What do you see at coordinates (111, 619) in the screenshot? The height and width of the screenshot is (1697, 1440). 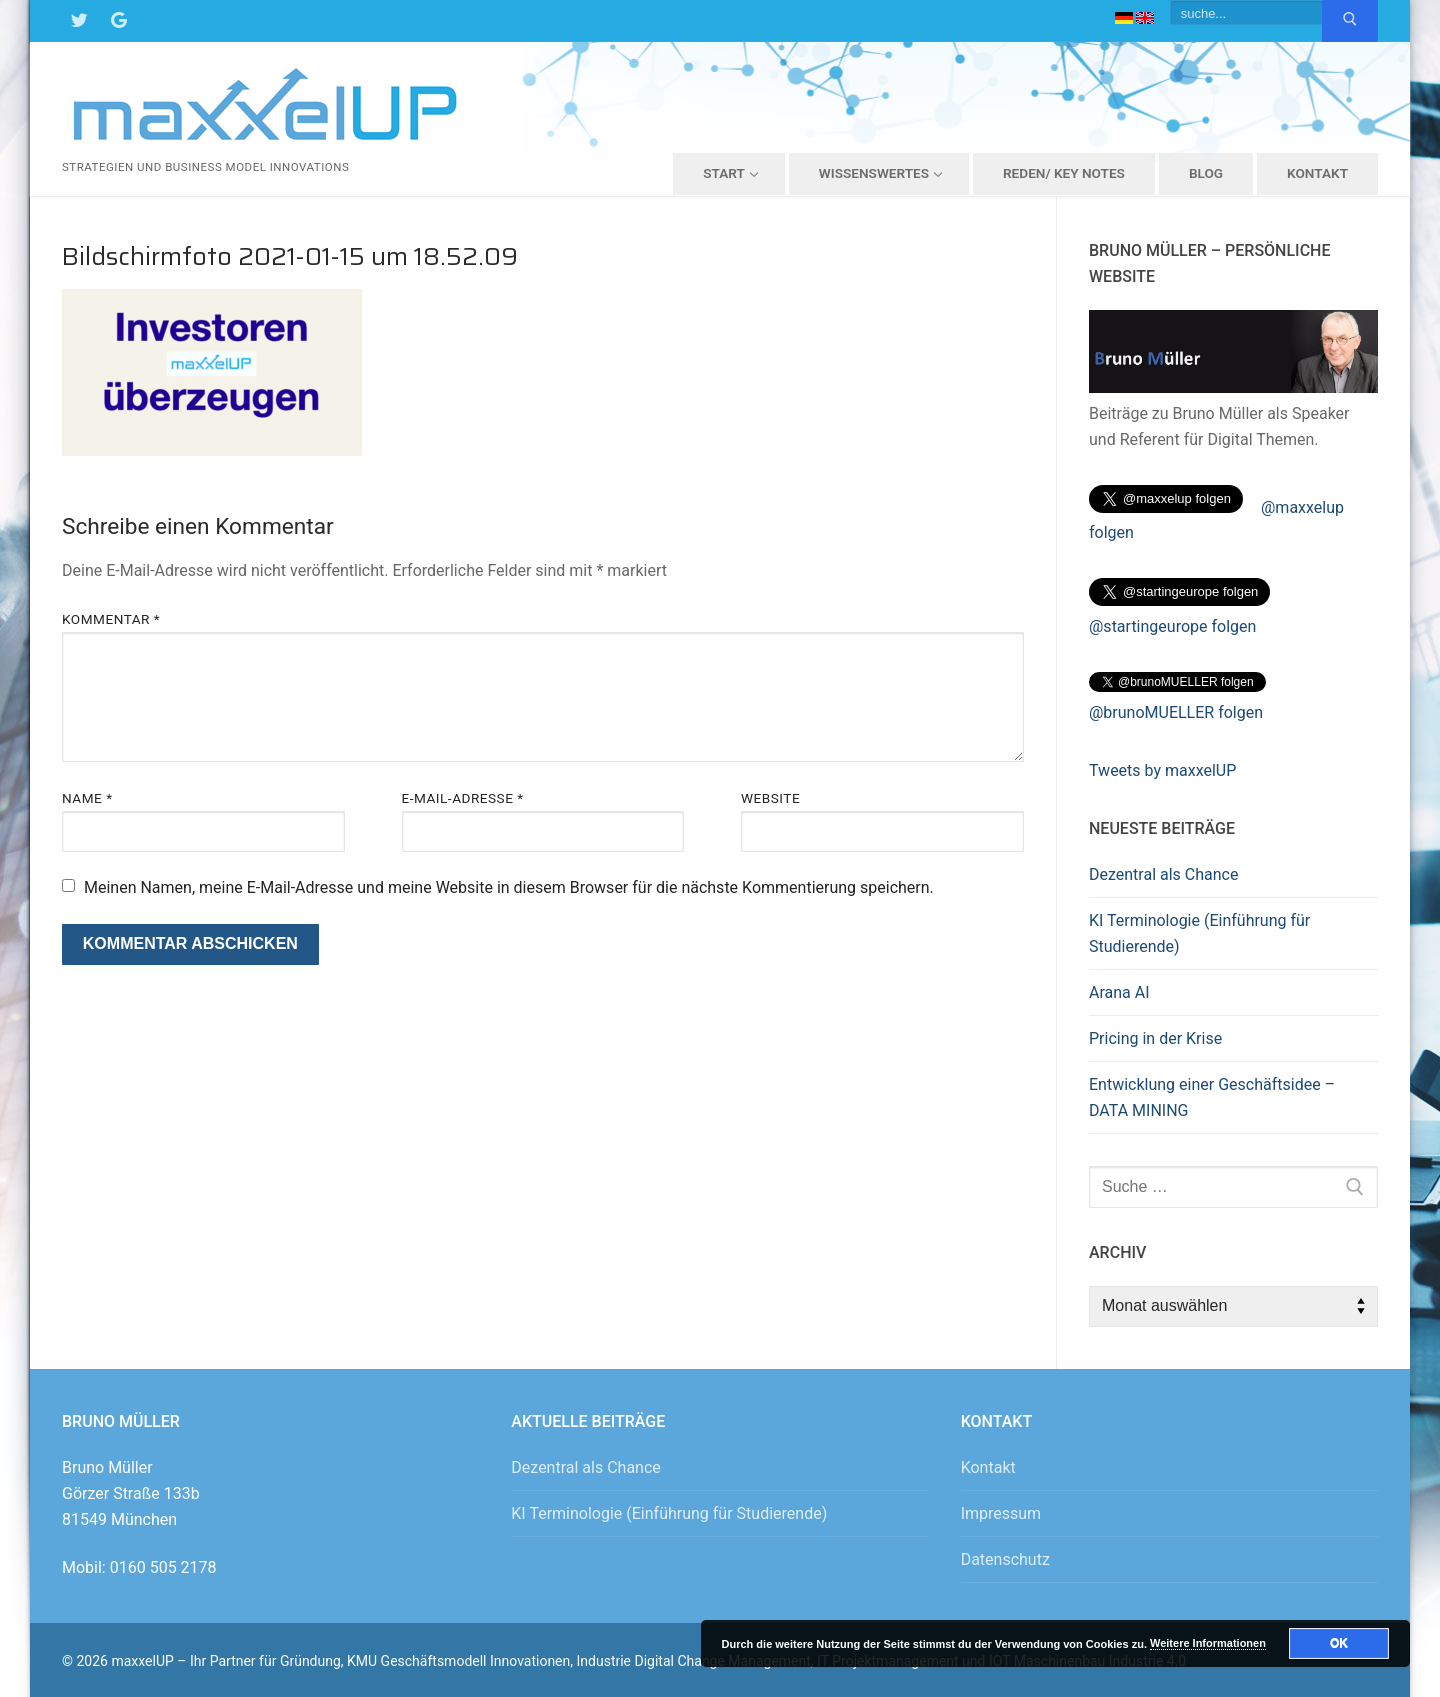 I see `Kommentar` at bounding box center [111, 619].